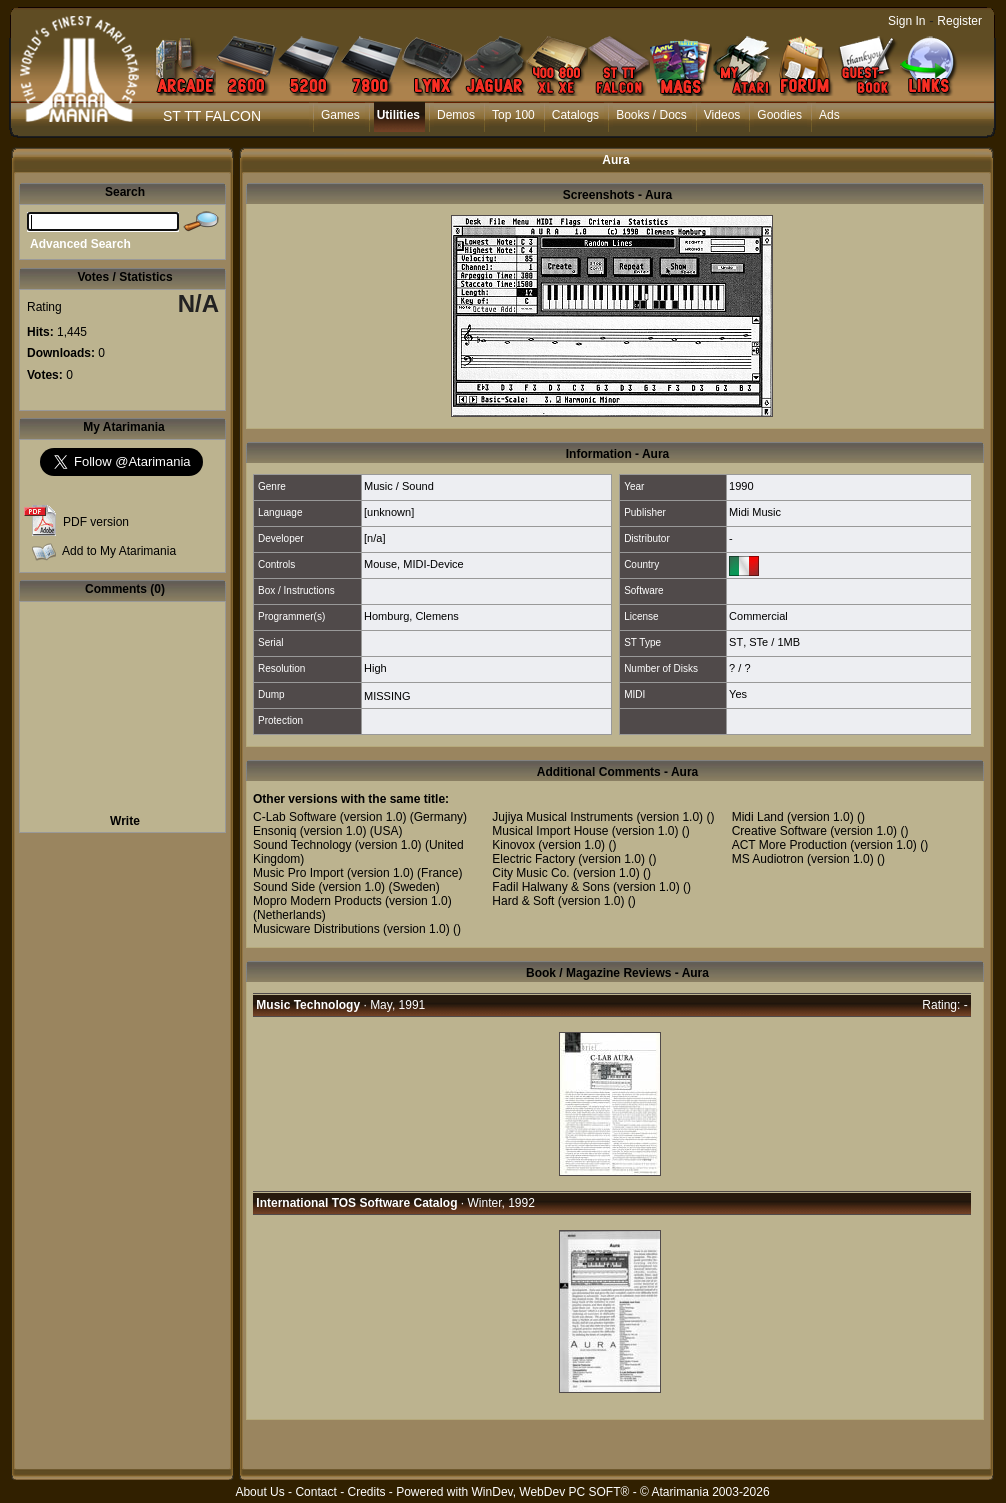  Describe the element at coordinates (329, 817) in the screenshot. I see `C-Lab Software (version 1.0)` at that location.